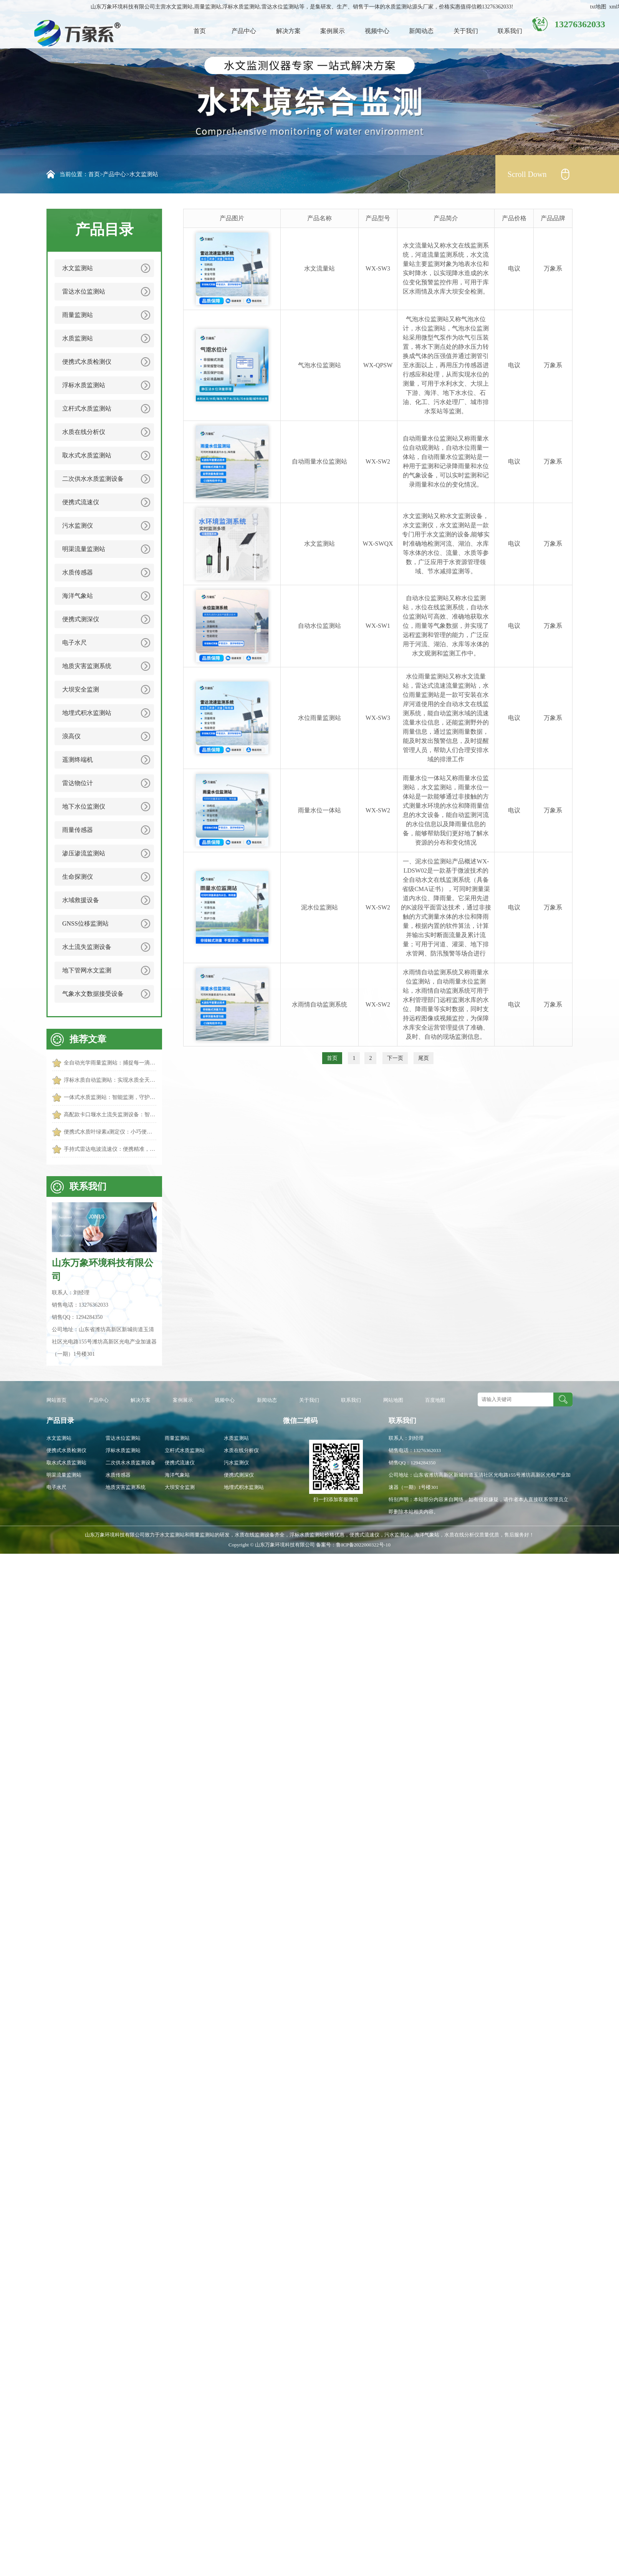 The height and width of the screenshot is (2576, 619). What do you see at coordinates (288, 31) in the screenshot?
I see `解决方案` at bounding box center [288, 31].